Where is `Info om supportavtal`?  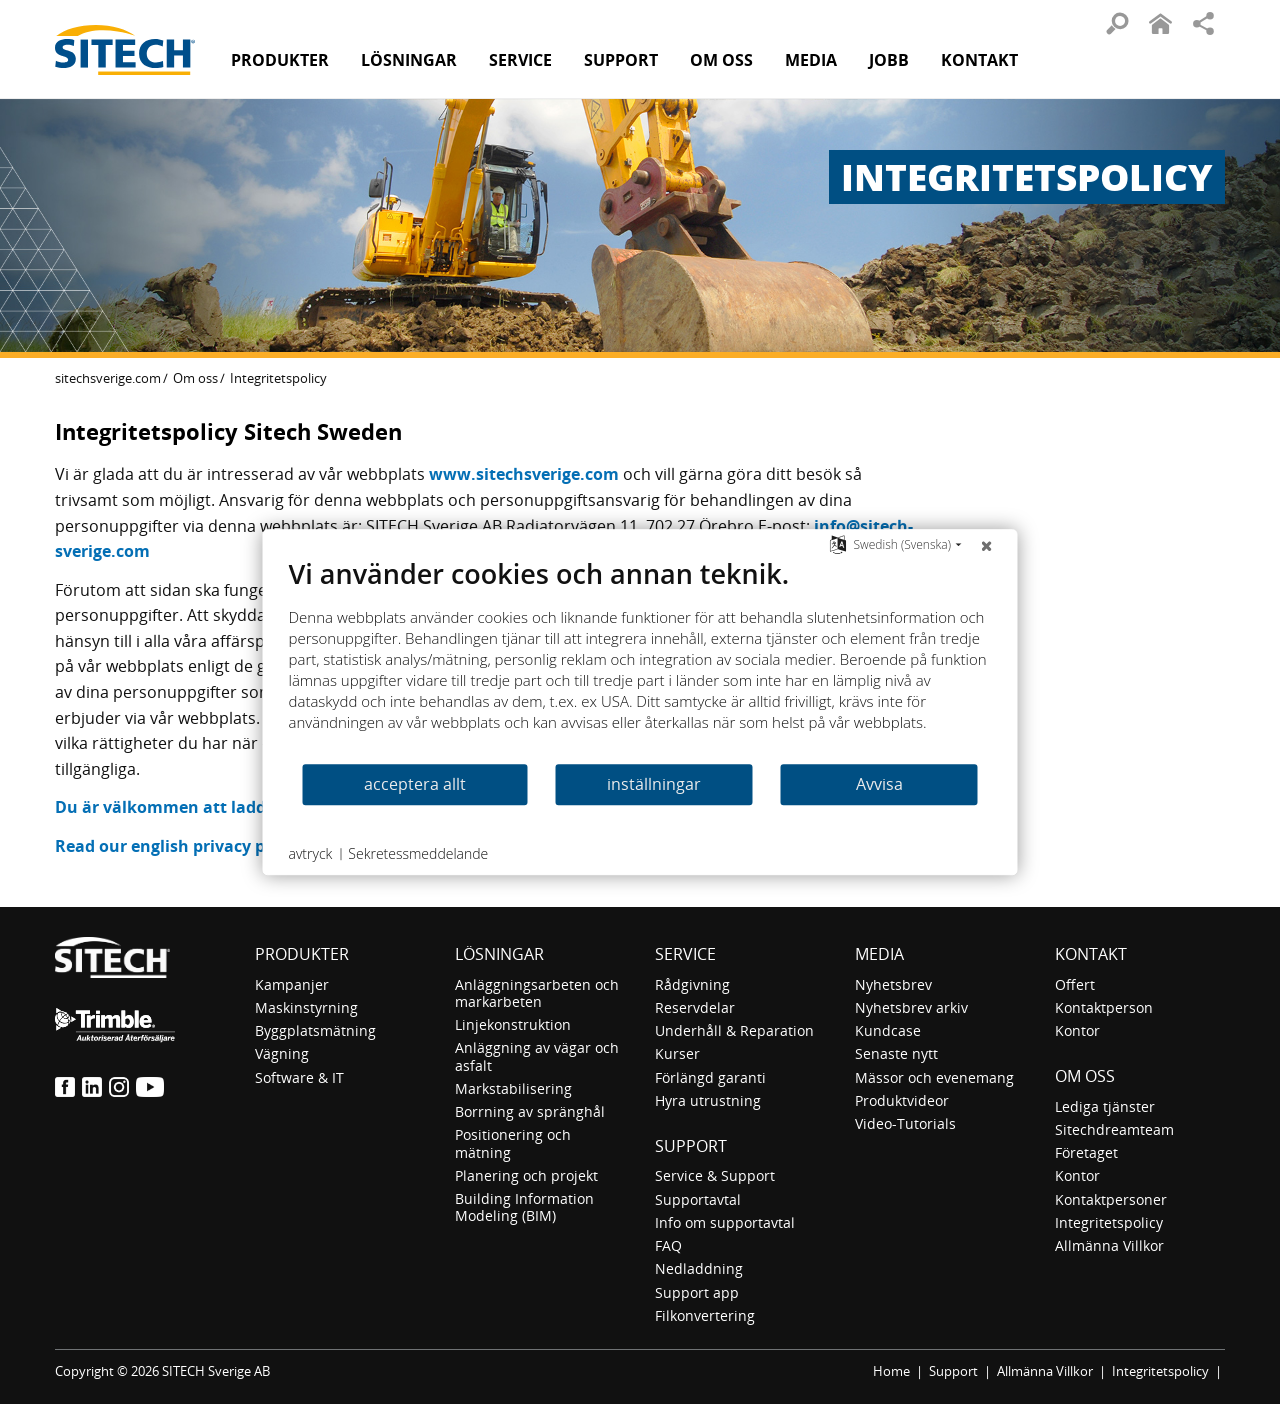 Info om supportavtal is located at coordinates (725, 1222).